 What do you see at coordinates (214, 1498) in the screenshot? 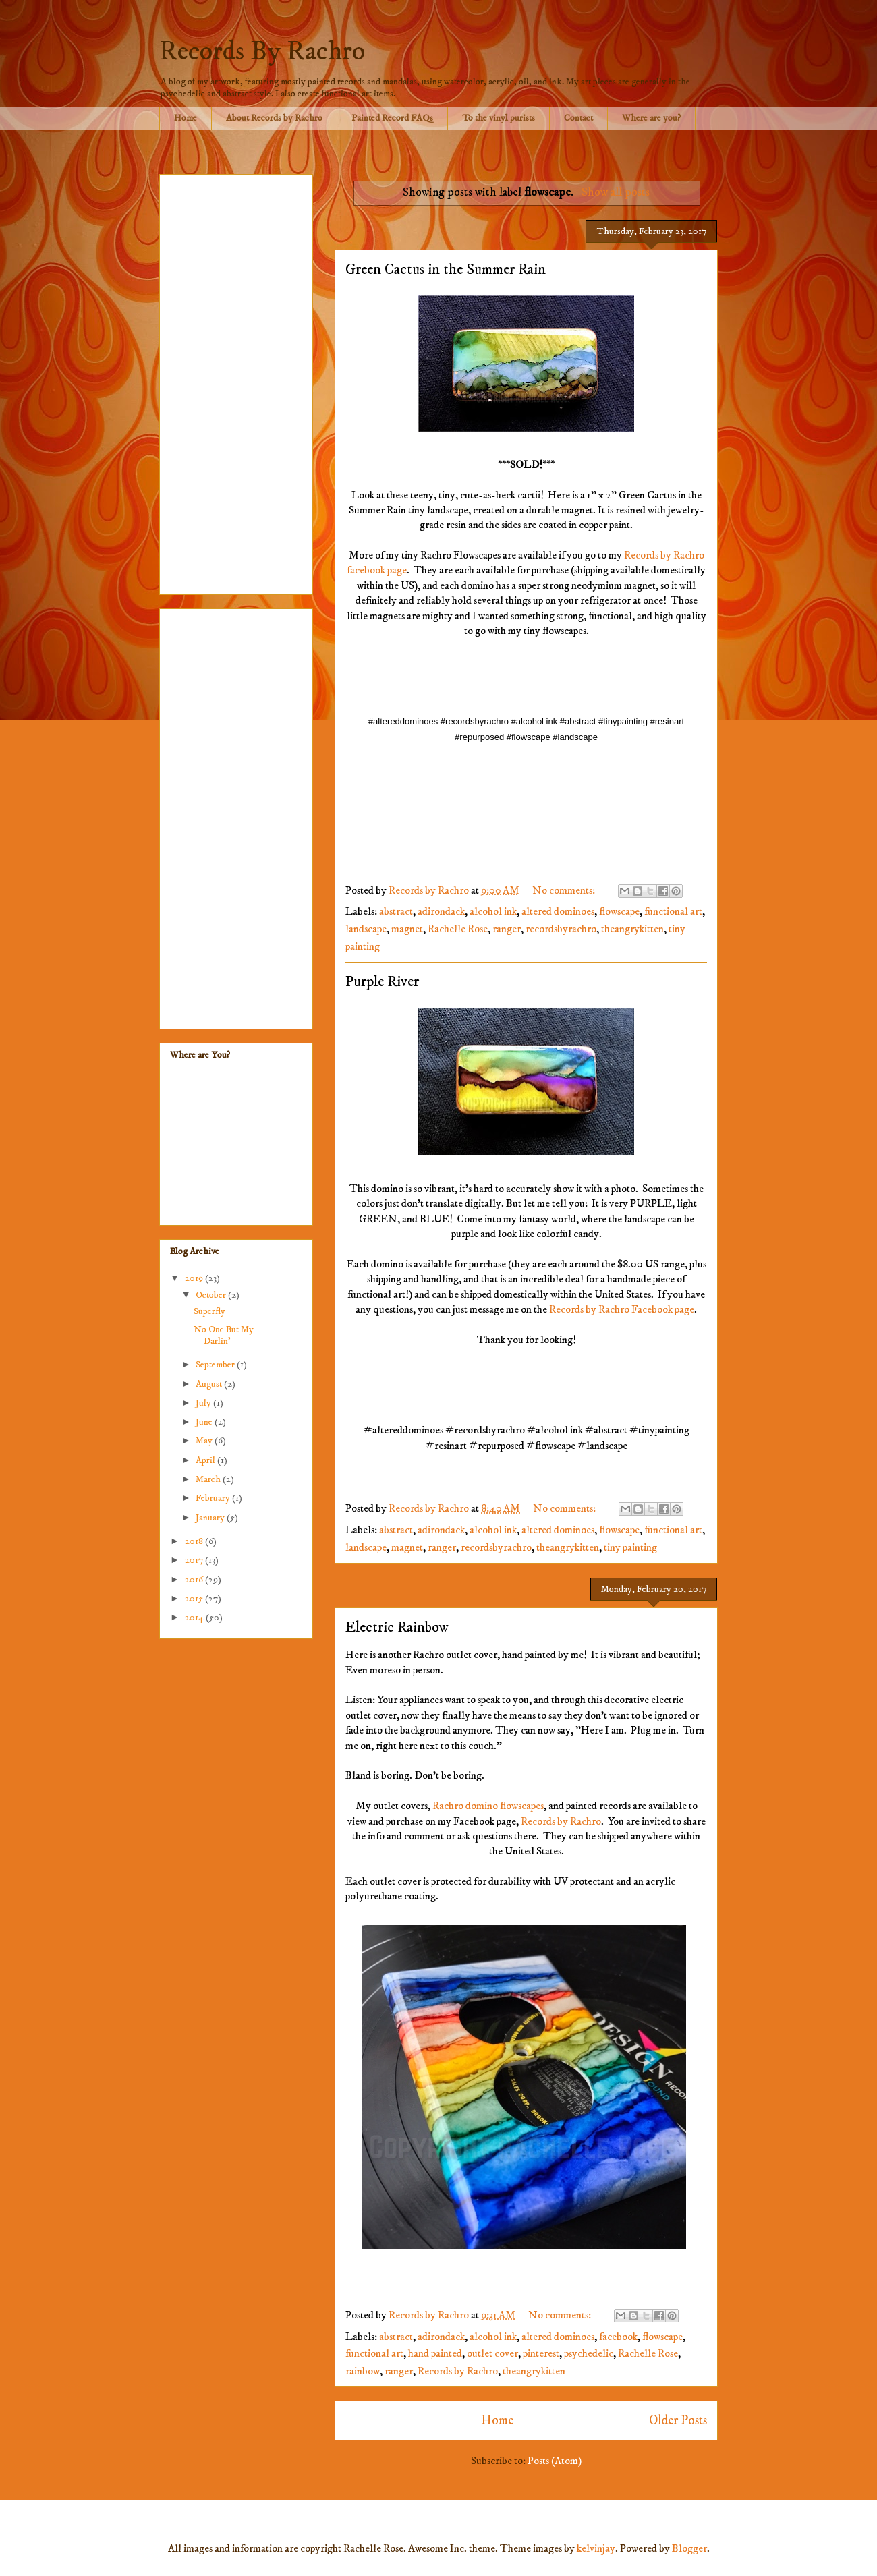
I see `February` at bounding box center [214, 1498].